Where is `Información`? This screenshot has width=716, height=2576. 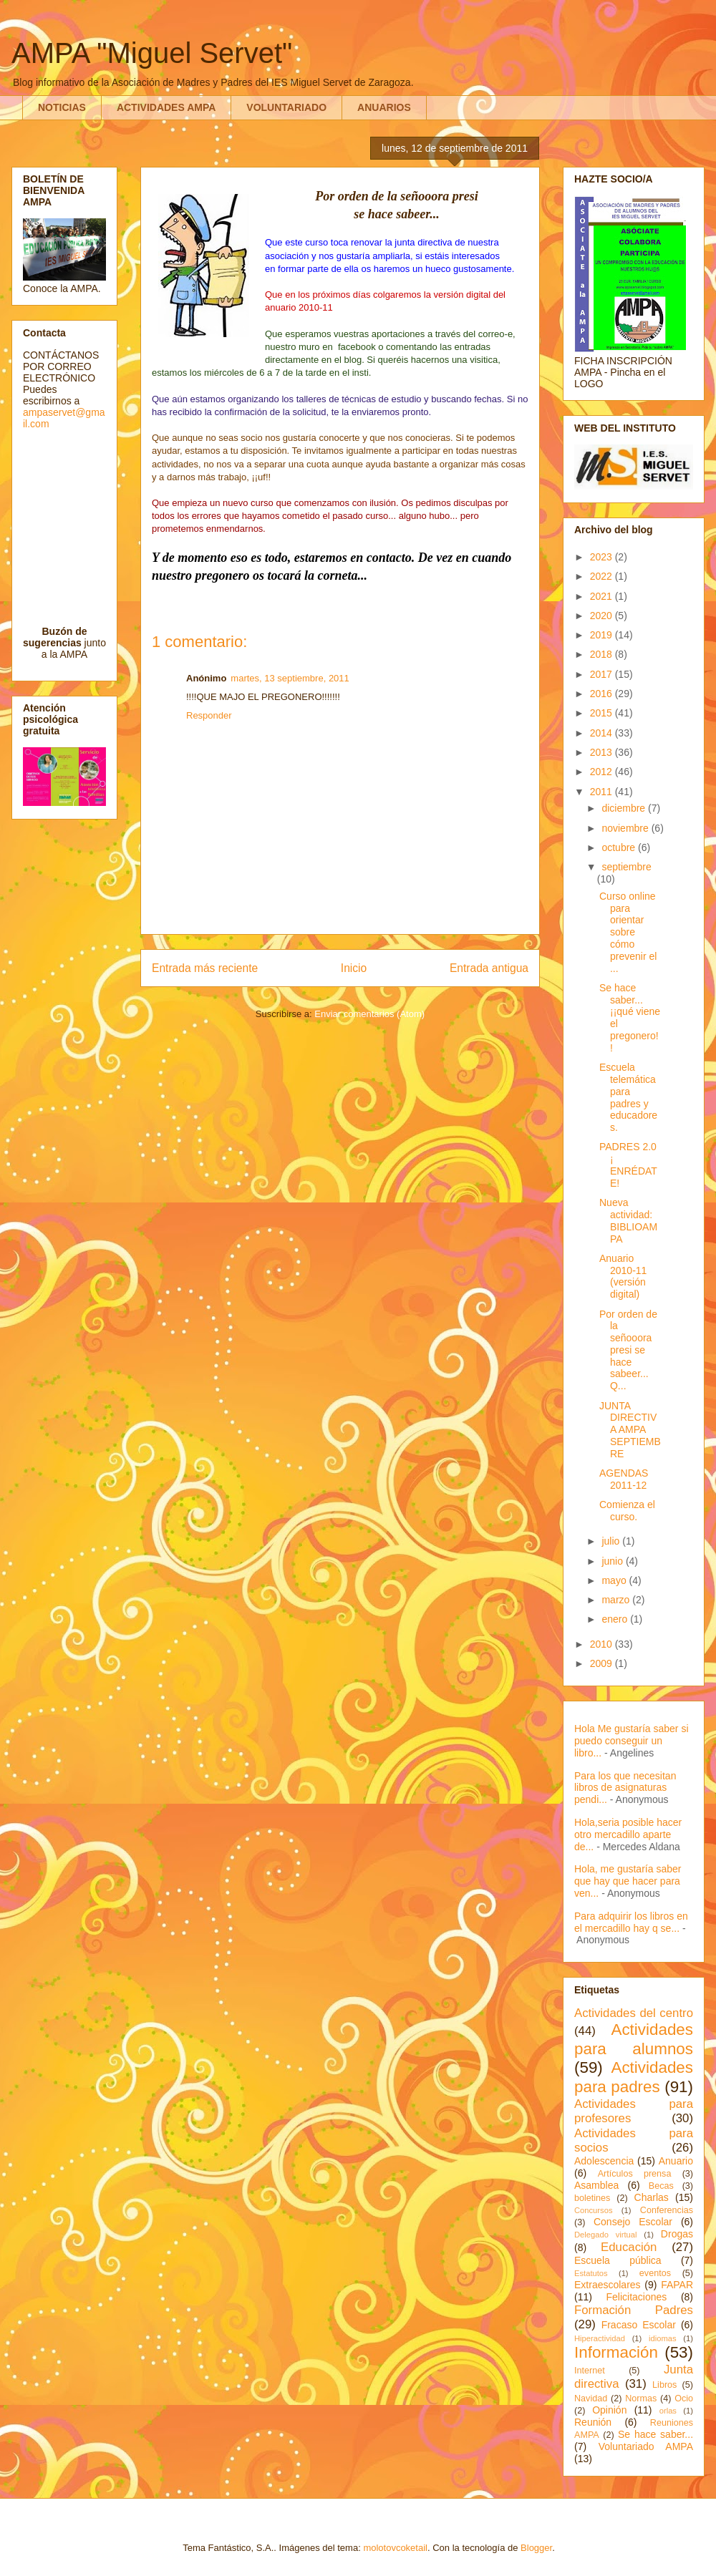
Información is located at coordinates (616, 2352).